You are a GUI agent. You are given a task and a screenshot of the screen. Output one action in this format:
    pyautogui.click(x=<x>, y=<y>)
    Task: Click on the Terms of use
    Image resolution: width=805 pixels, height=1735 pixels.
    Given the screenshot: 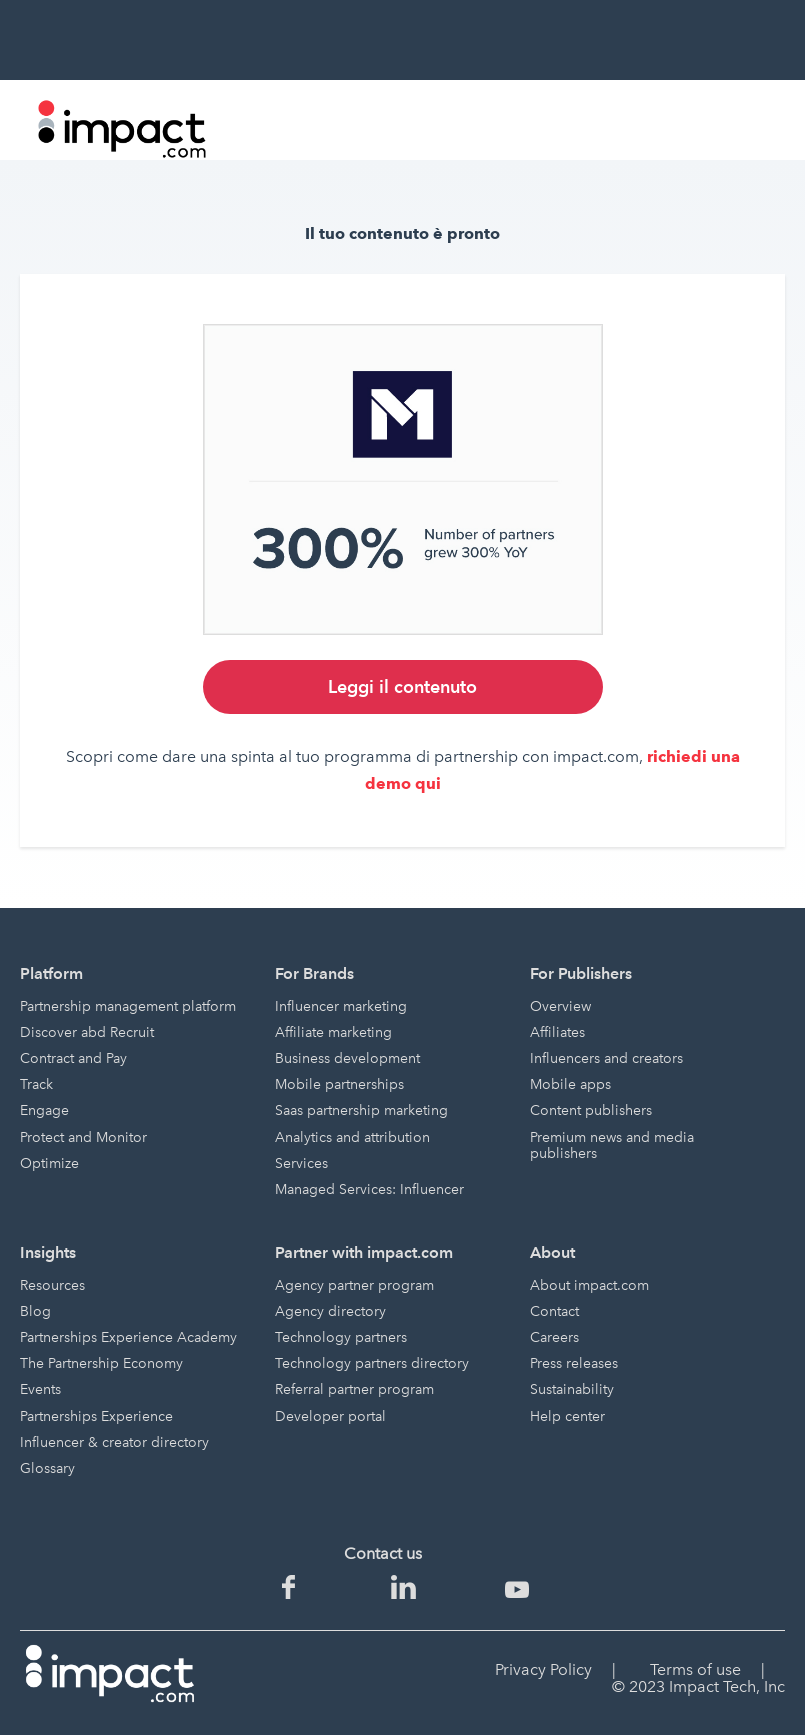 What is the action you would take?
    pyautogui.click(x=695, y=1669)
    